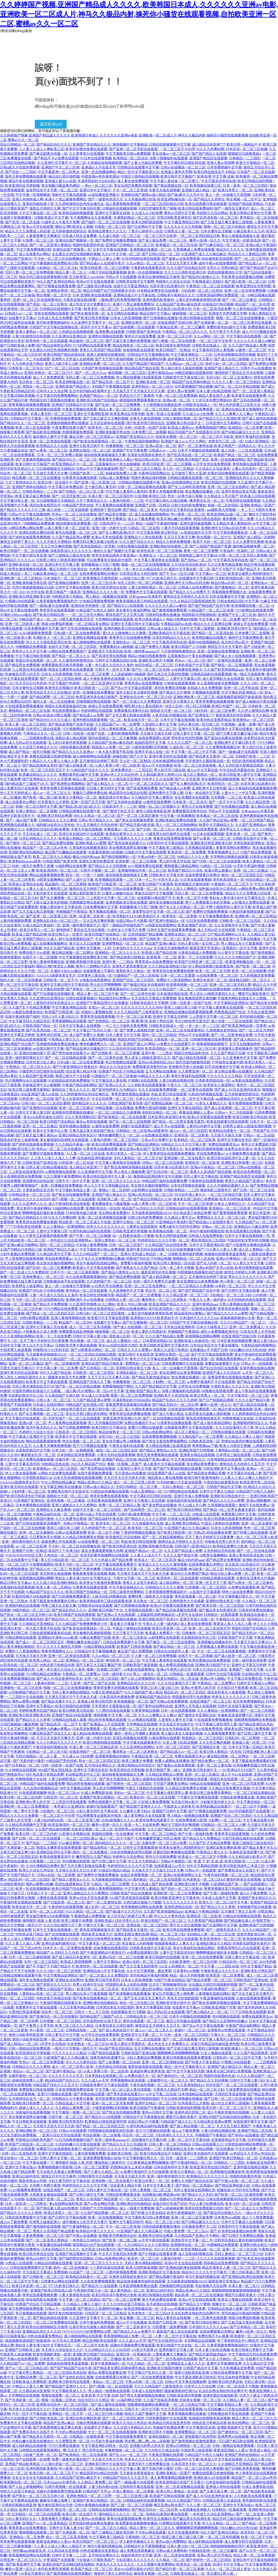  I want to click on 日本欧美韩国在线一区, so click(232, 578).